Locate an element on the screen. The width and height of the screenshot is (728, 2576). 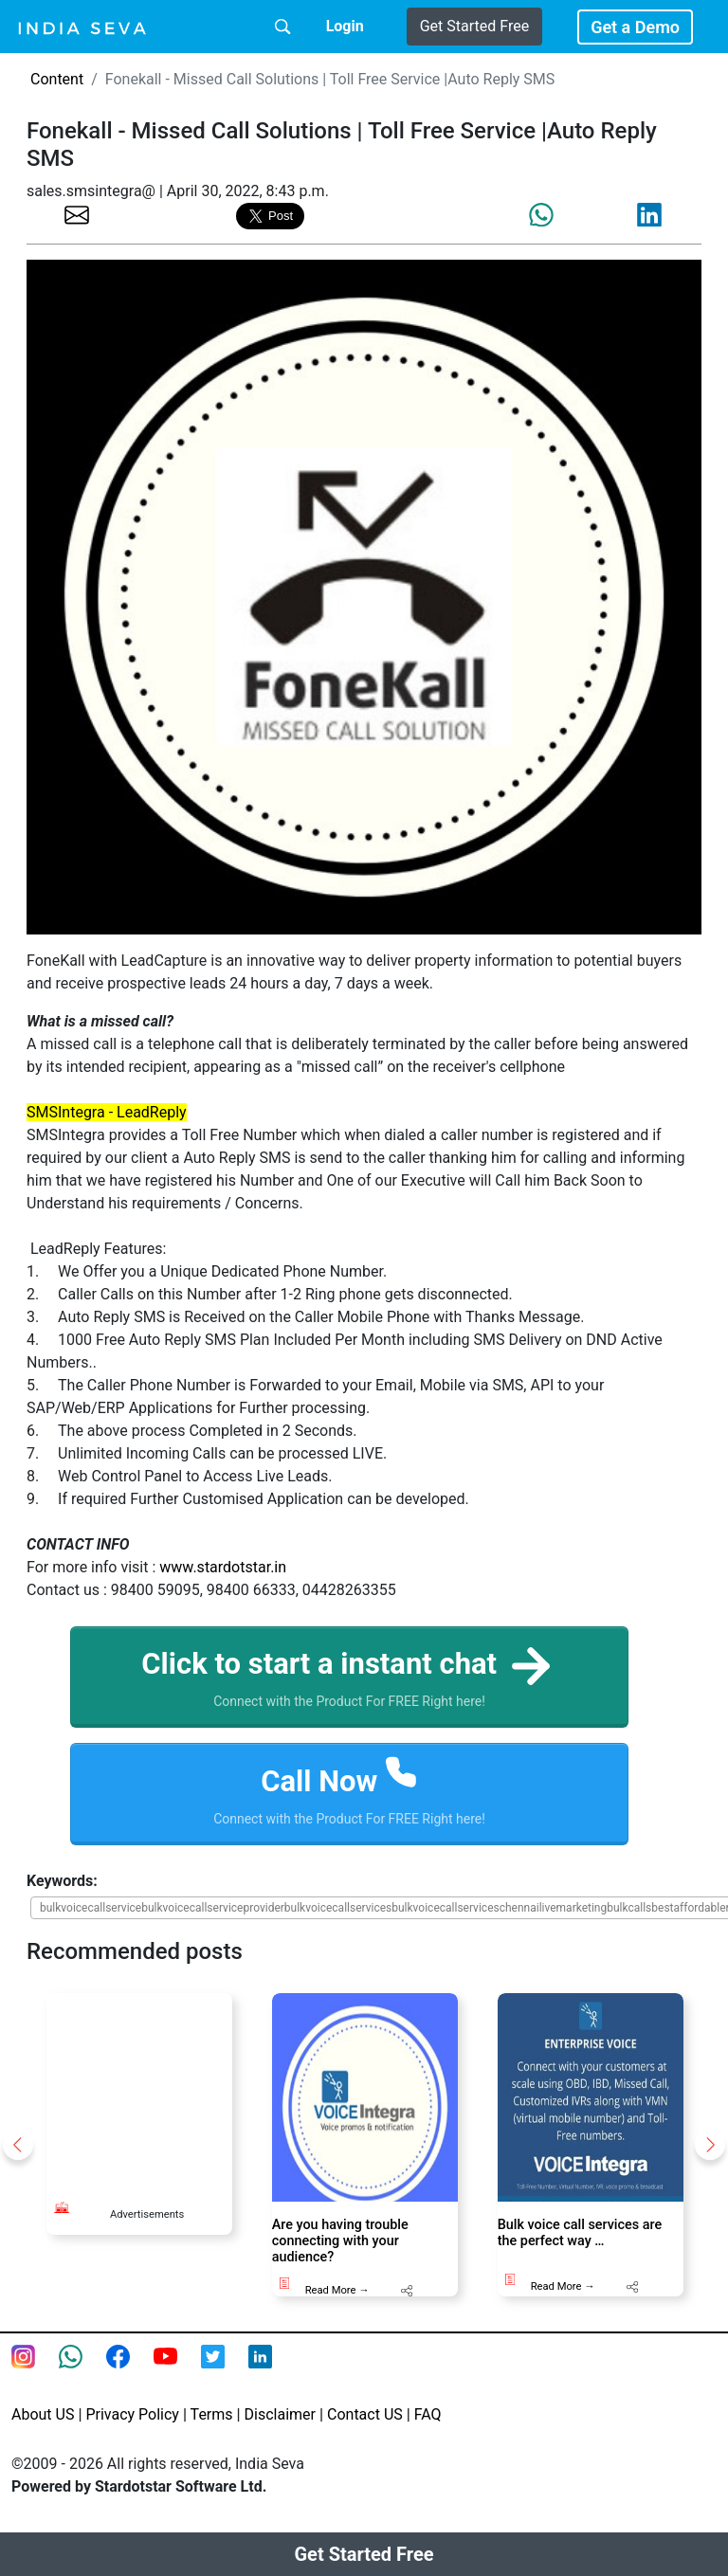
Contact US is located at coordinates (365, 2417).